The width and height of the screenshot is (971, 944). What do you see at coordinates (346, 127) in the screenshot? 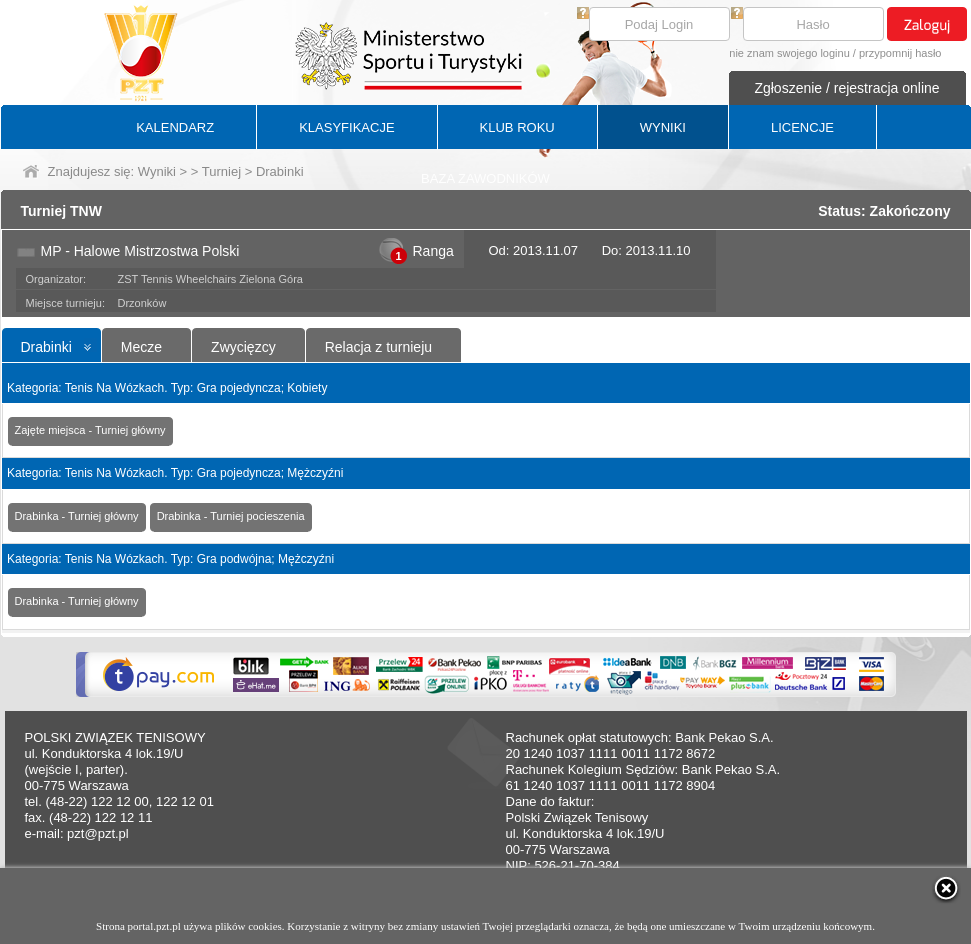
I see `KLASYFIKACJE` at bounding box center [346, 127].